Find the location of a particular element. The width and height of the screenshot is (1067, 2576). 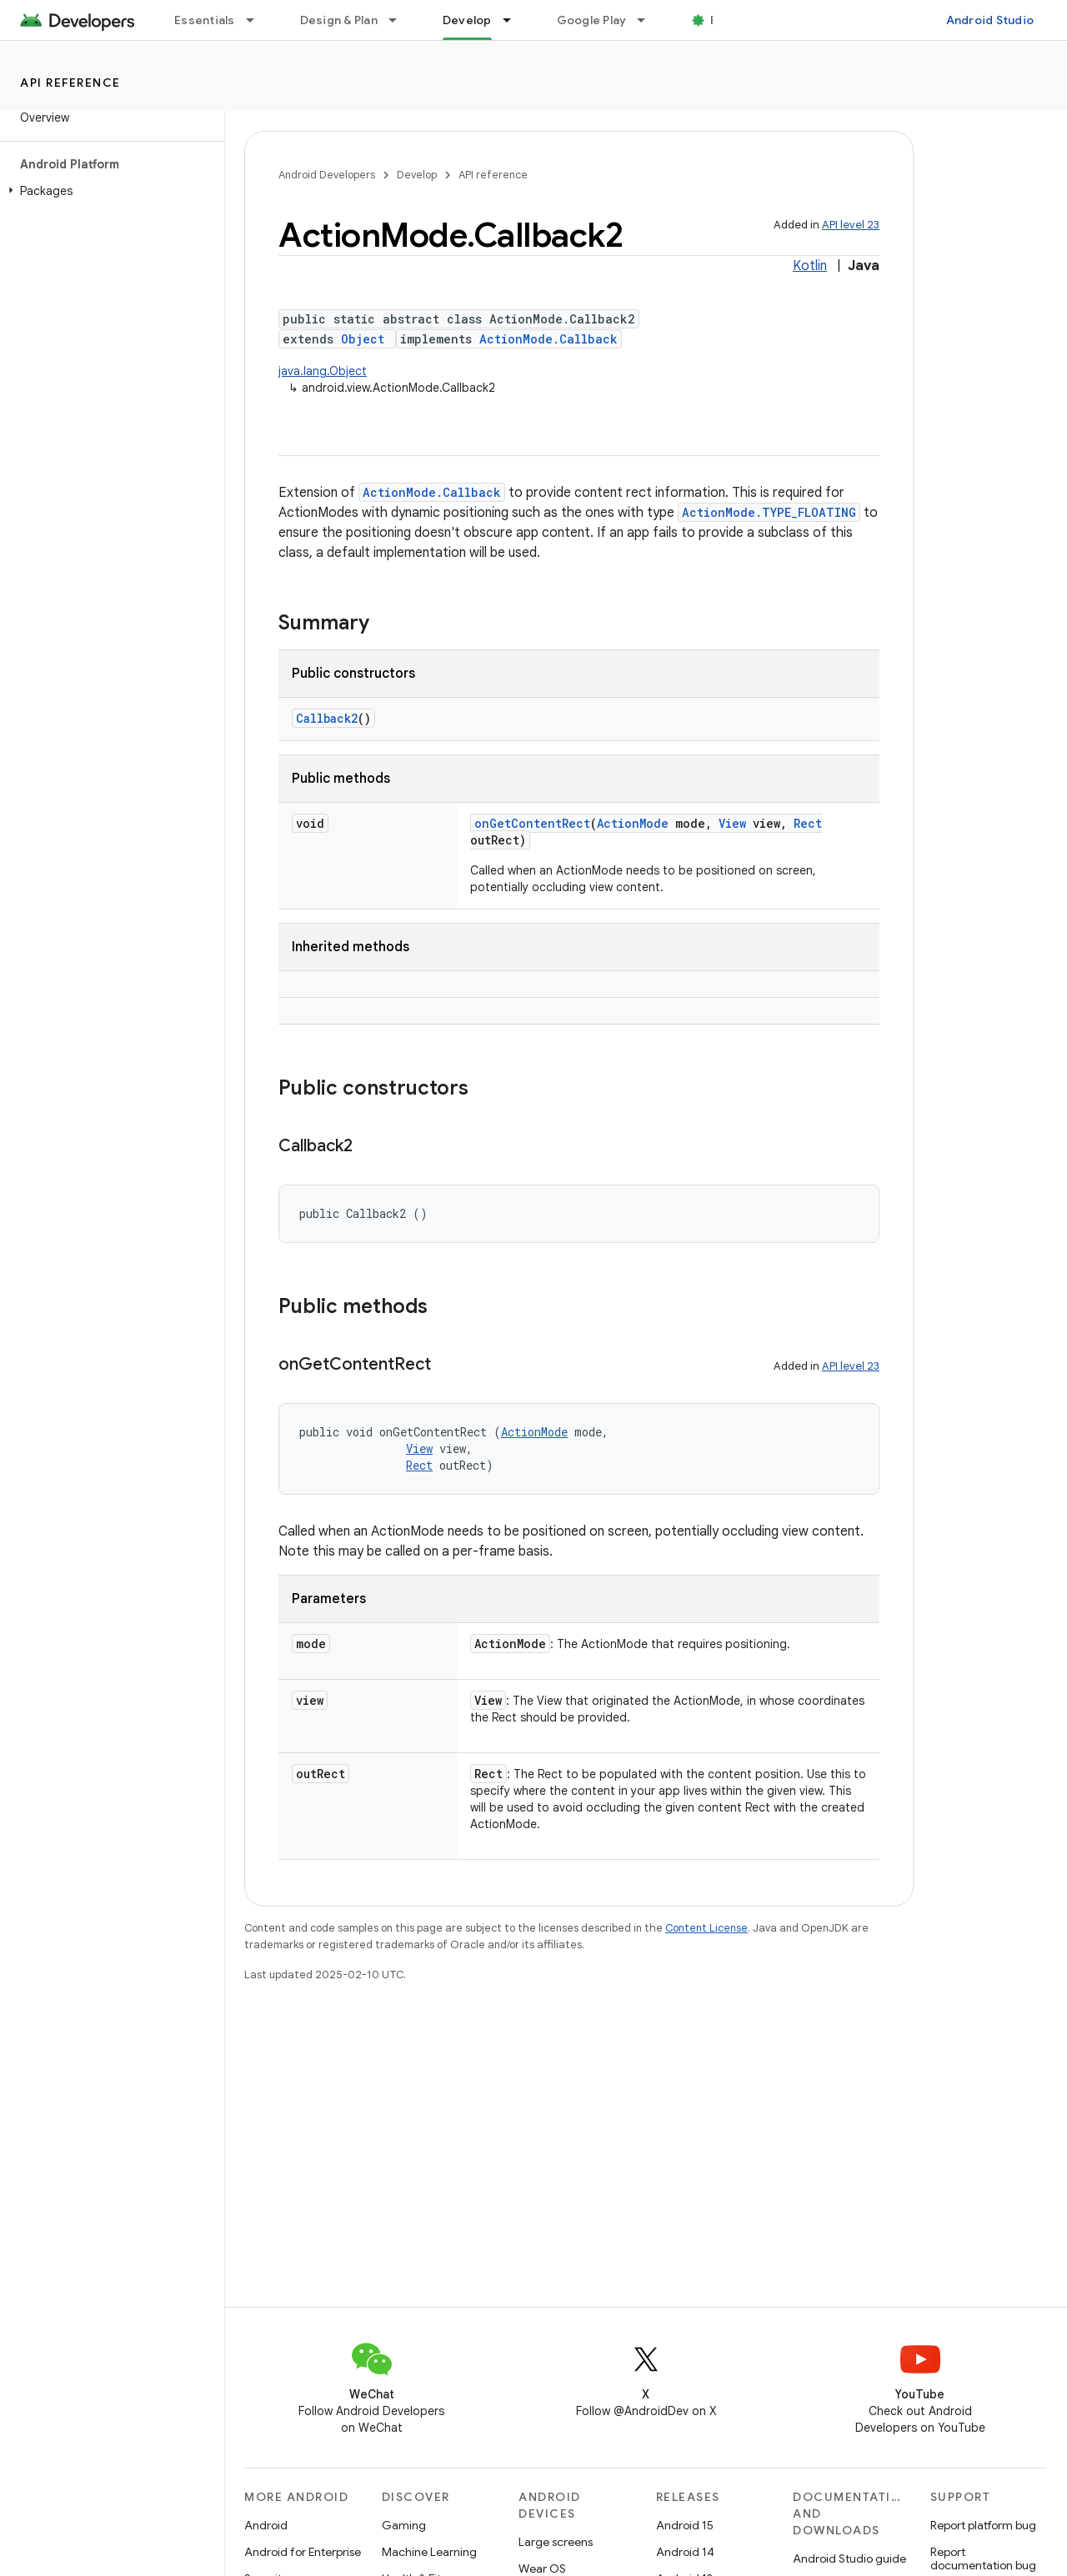

API reference is located at coordinates (70, 82).